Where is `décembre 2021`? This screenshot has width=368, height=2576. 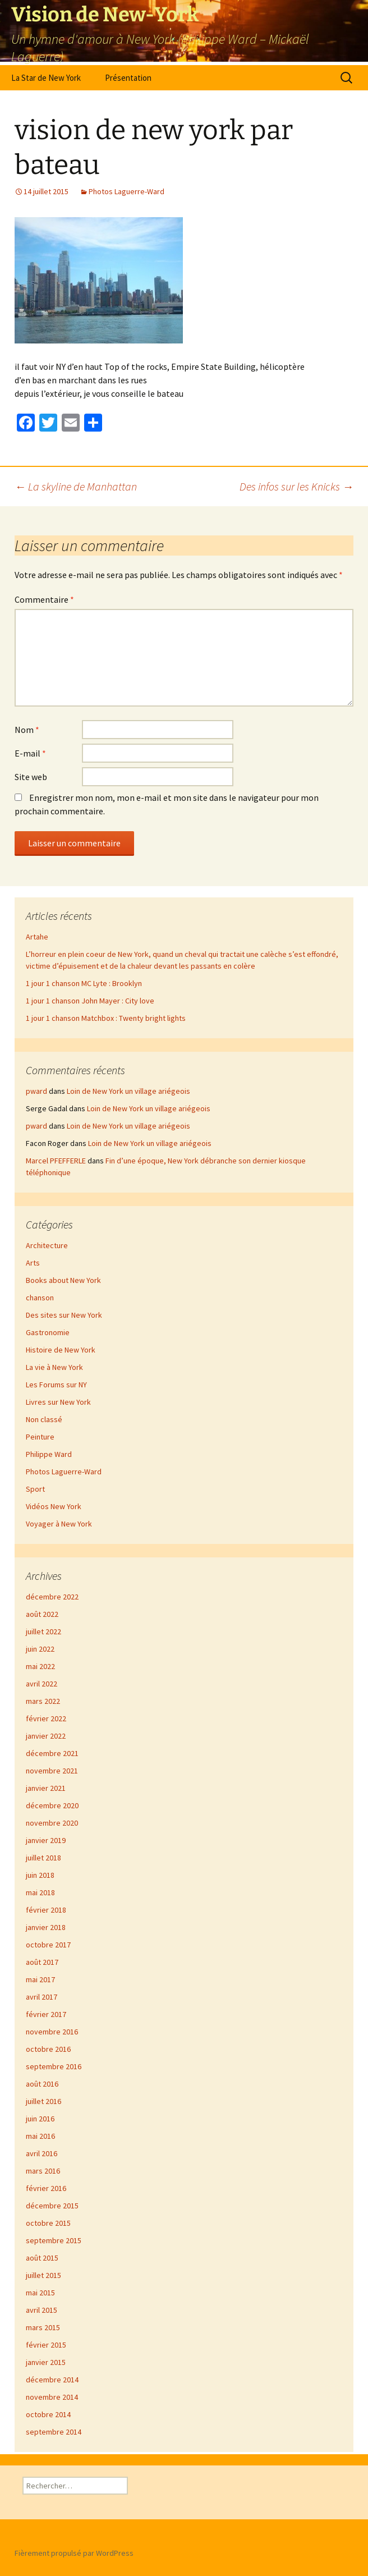
décembre 2021 is located at coordinates (52, 1753).